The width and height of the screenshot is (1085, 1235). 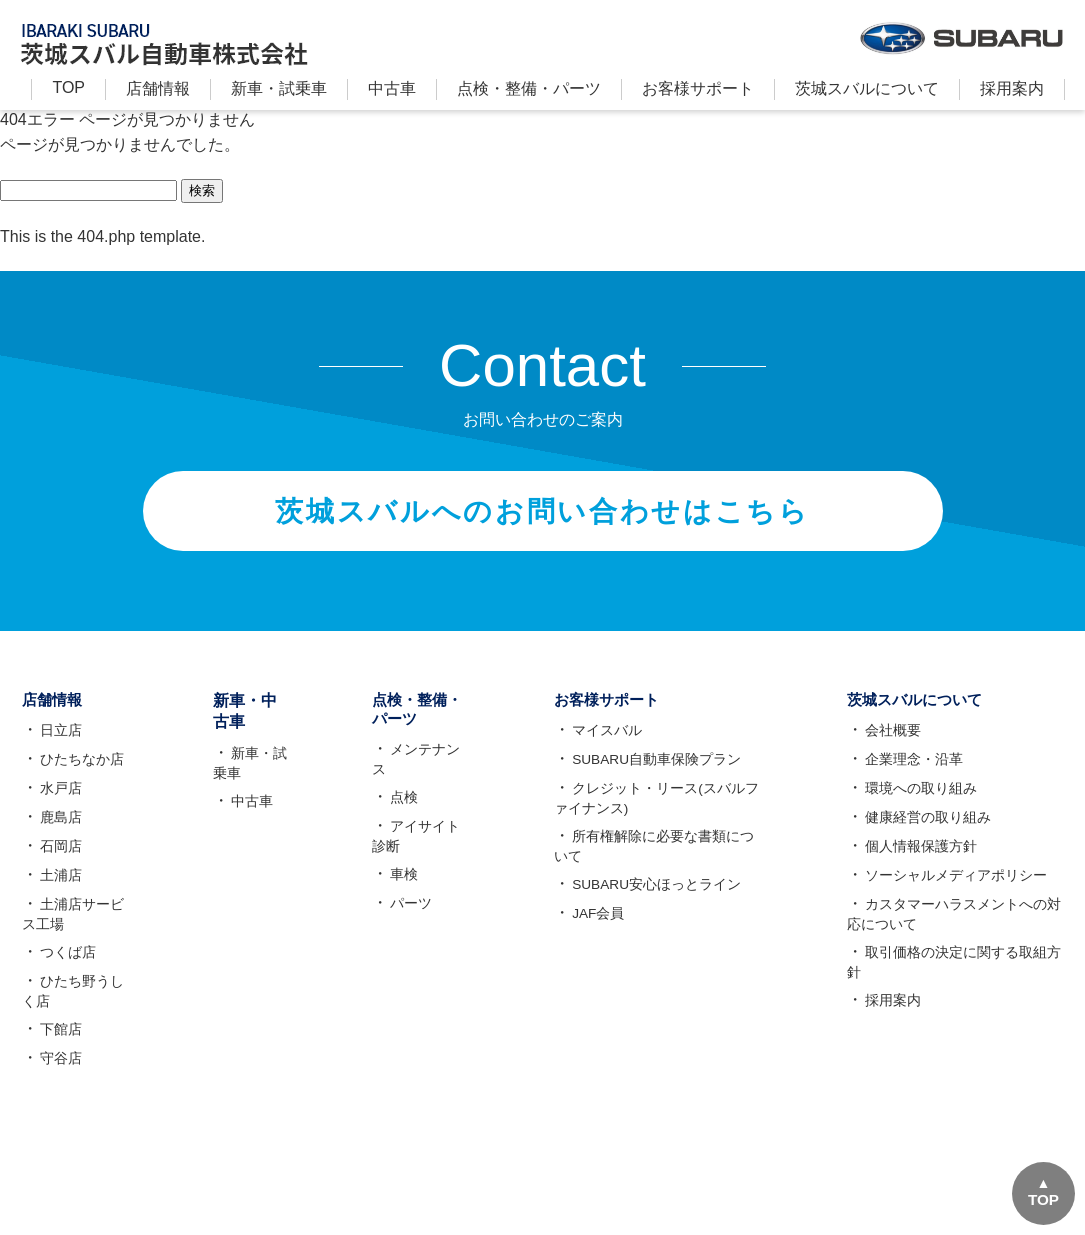 I want to click on 車検, so click(x=396, y=867).